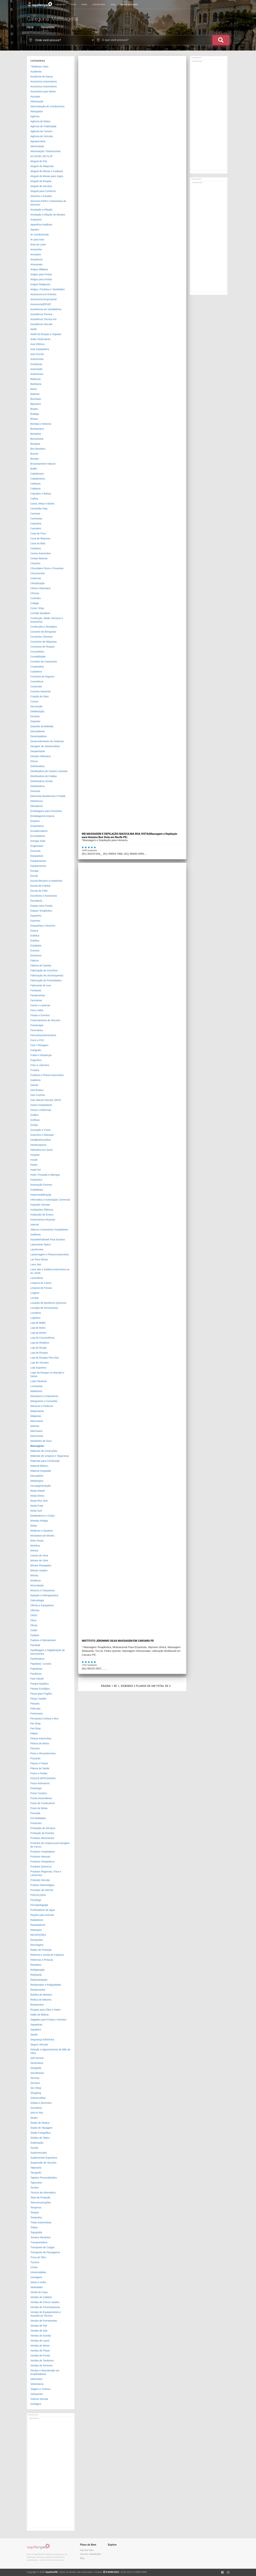 This screenshot has width=256, height=2576. I want to click on Gás Cozinha, so click(37, 1095).